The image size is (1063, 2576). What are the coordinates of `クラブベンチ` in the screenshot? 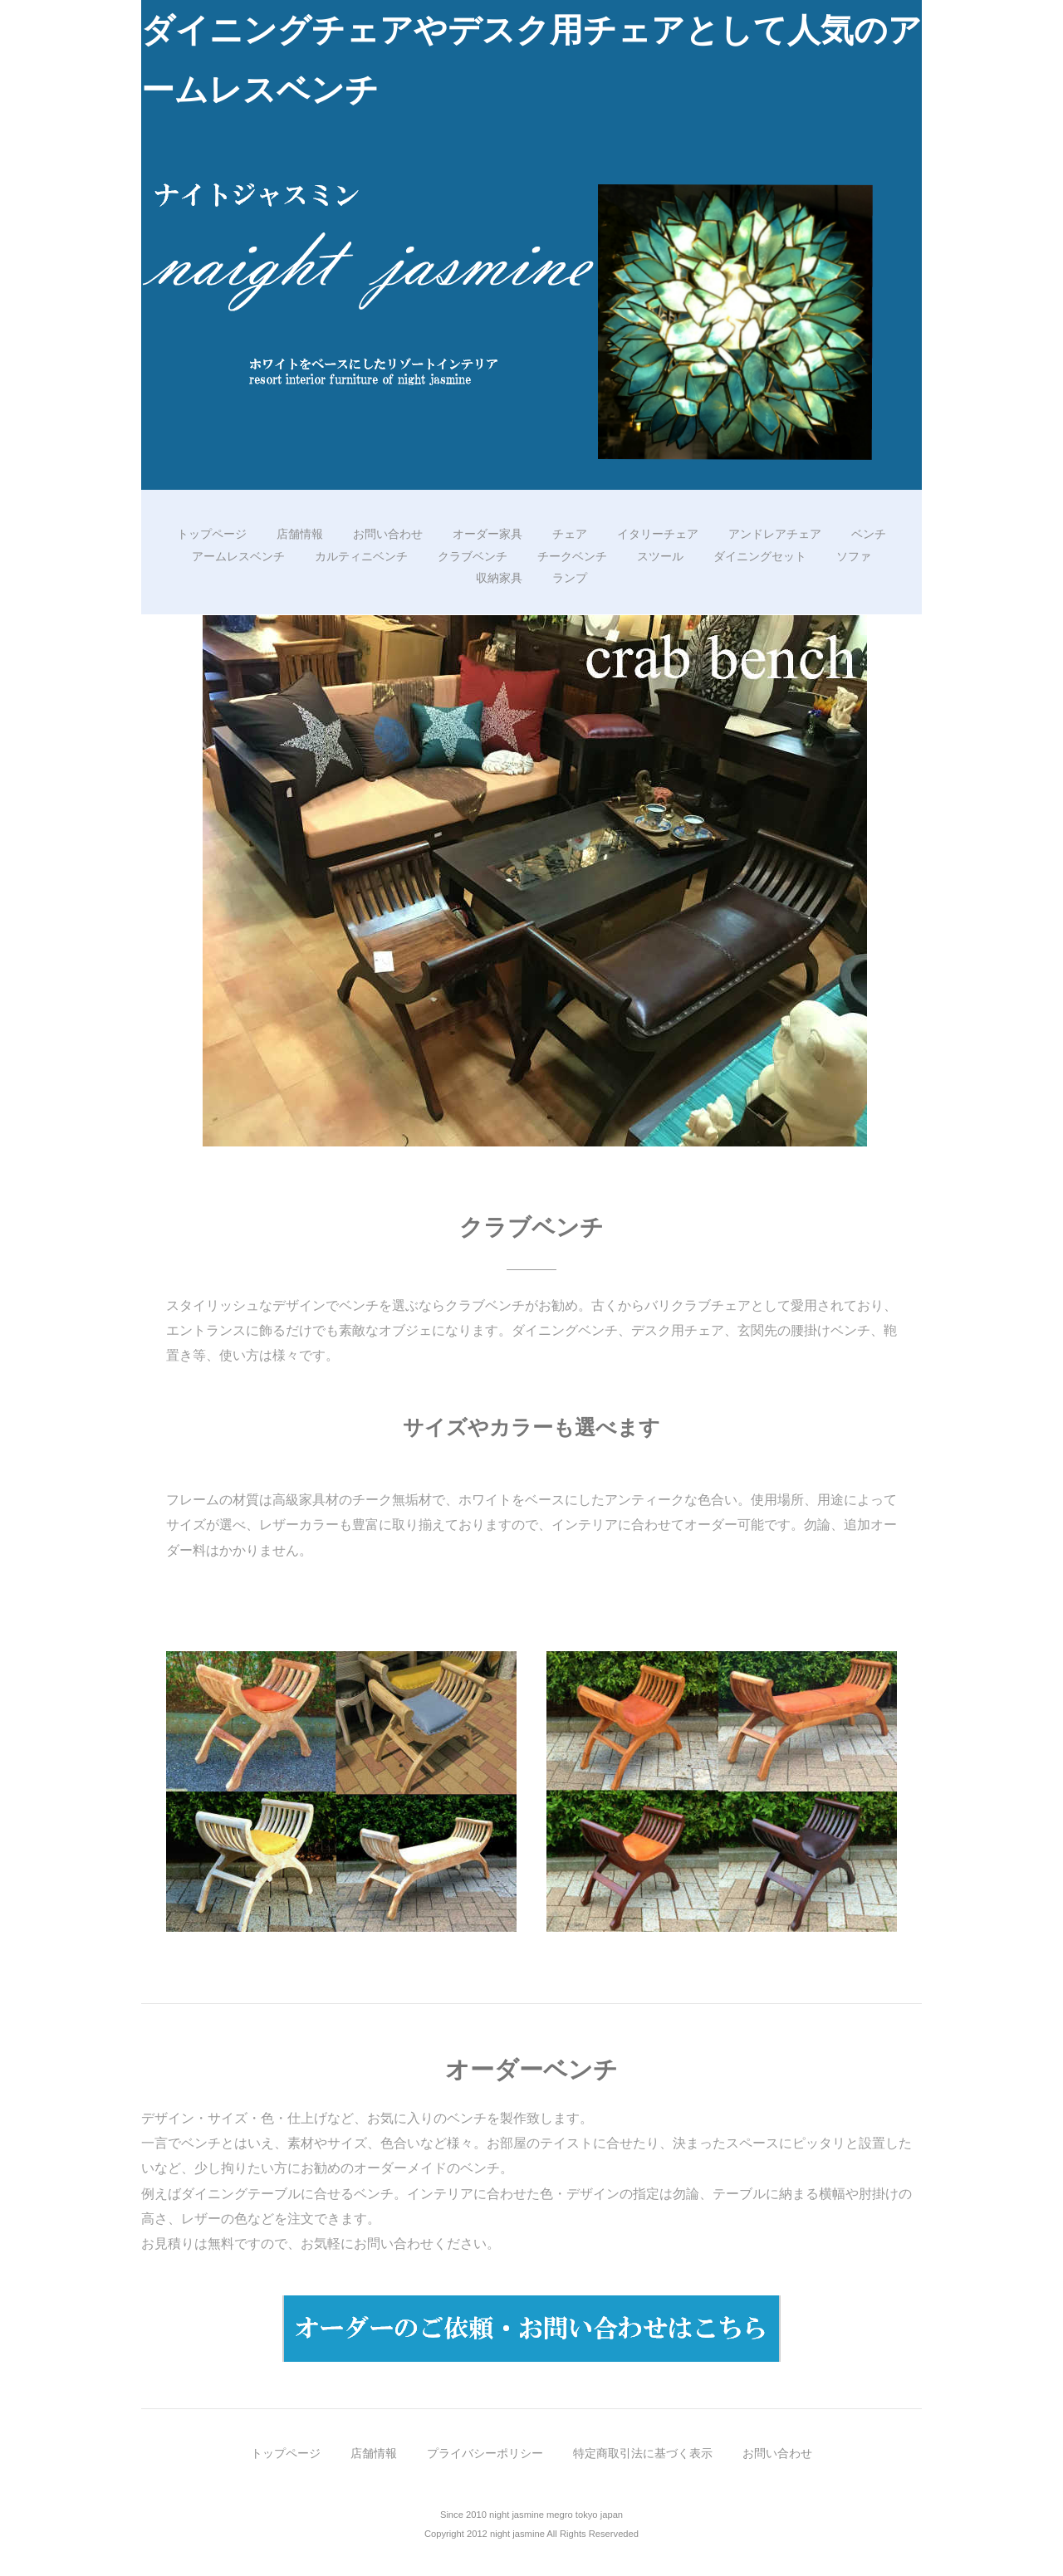 It's located at (472, 556).